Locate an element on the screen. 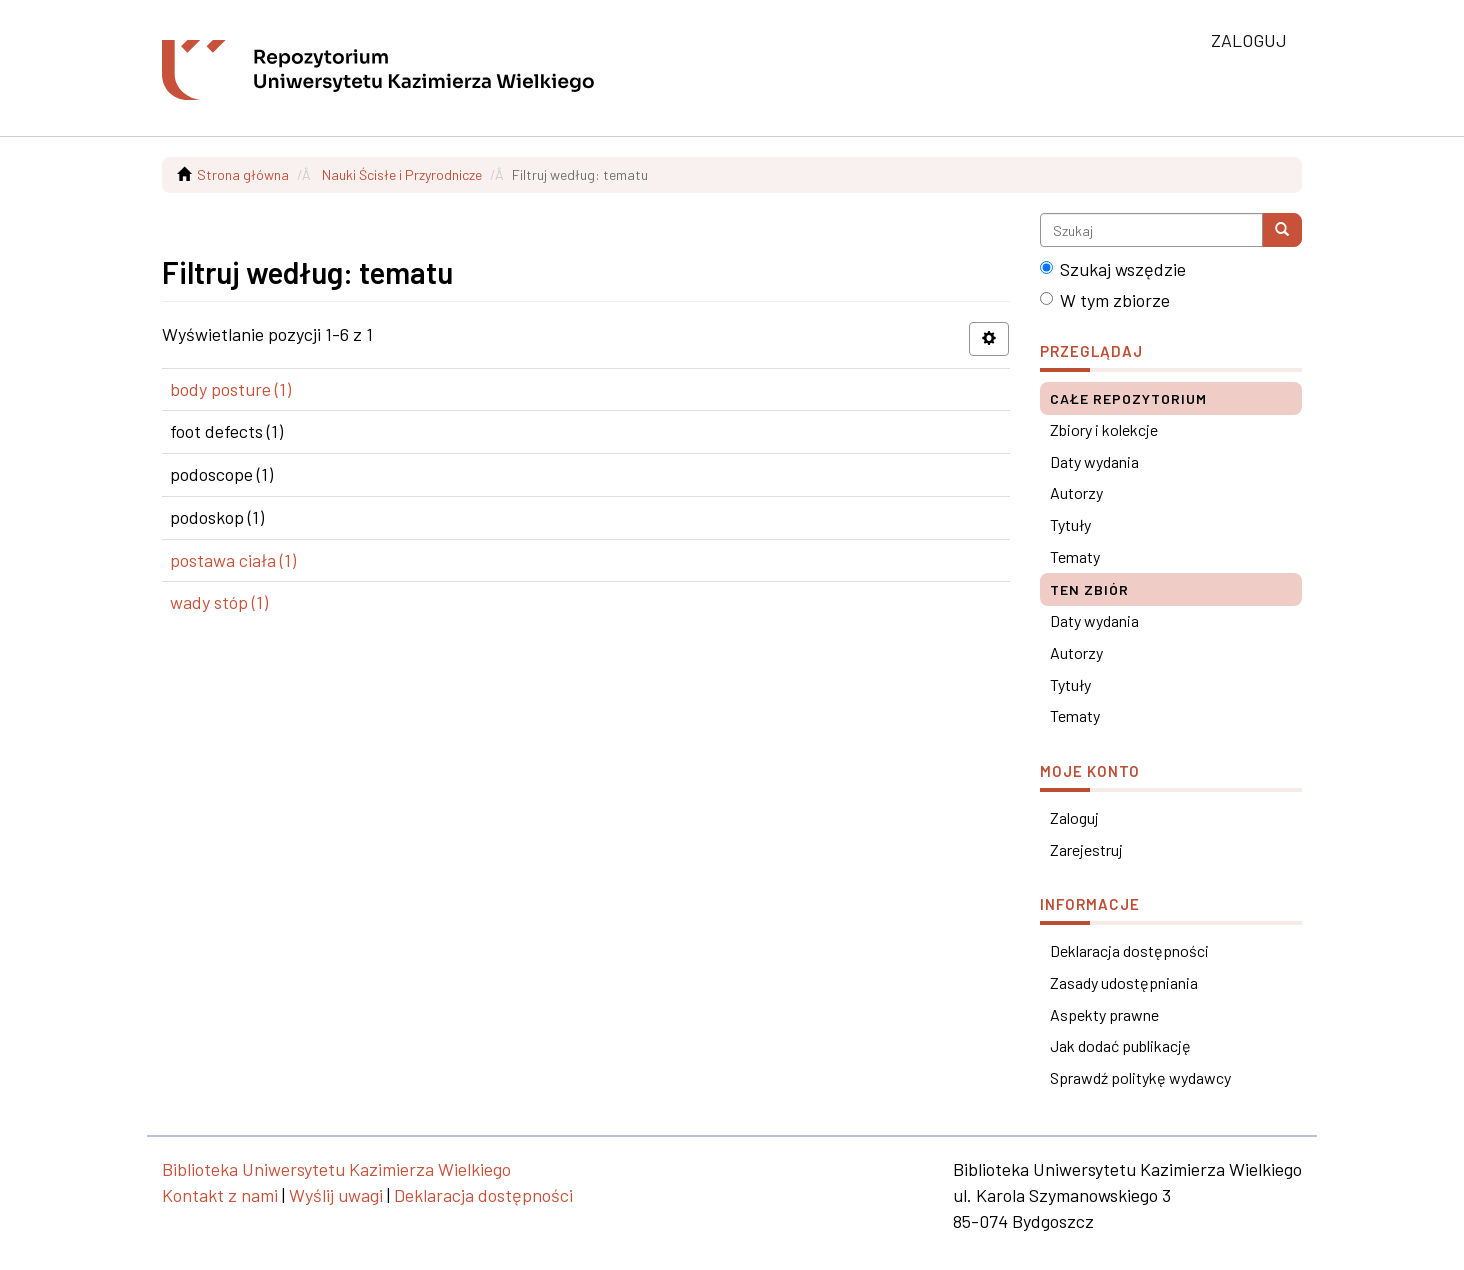 The image size is (1464, 1270). Aspekty prawne is located at coordinates (1104, 1014).